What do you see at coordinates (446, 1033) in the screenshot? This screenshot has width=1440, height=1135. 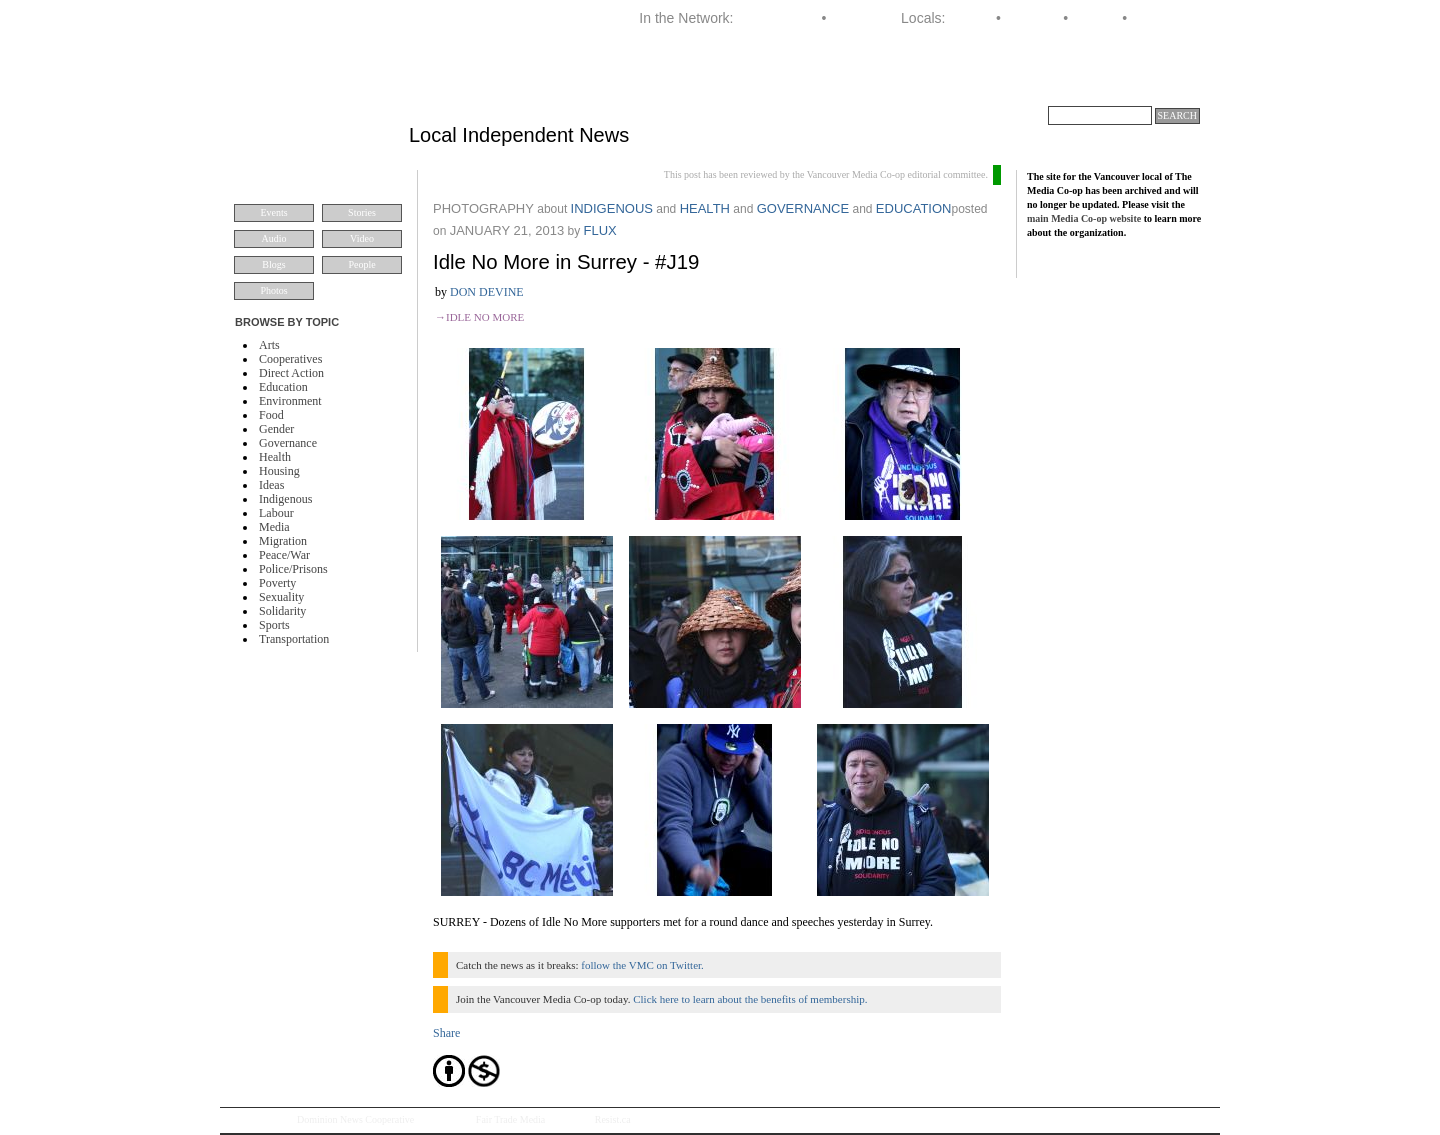 I see `Share` at bounding box center [446, 1033].